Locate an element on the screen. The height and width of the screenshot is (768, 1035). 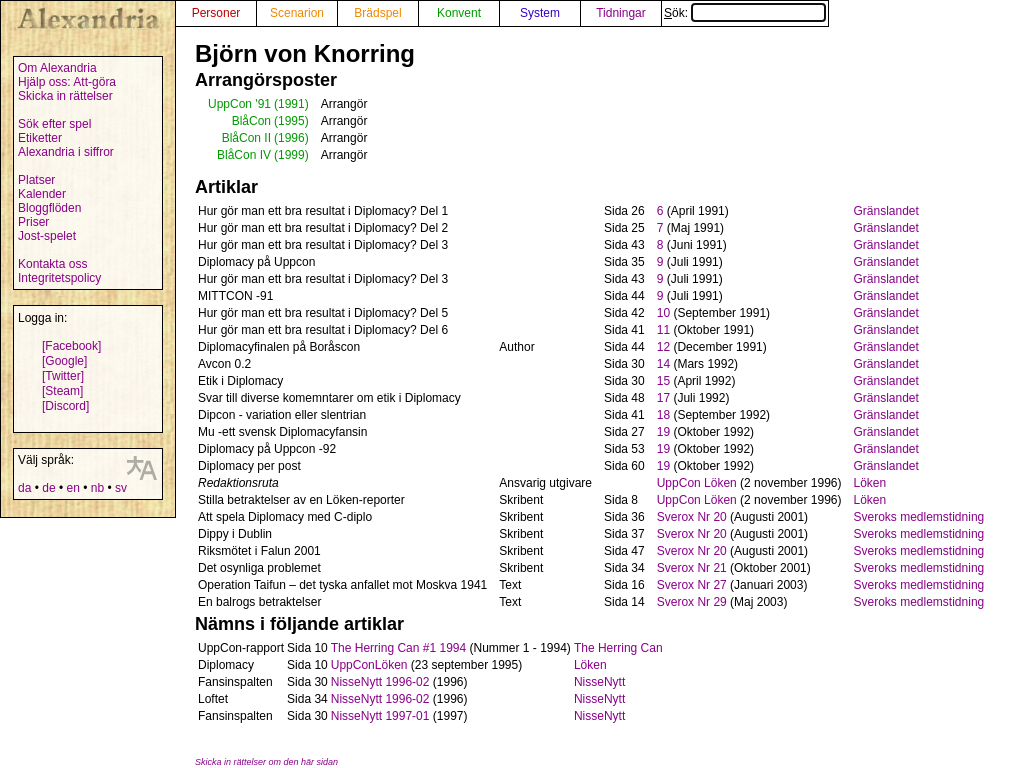
(1996) is located at coordinates (291, 138).